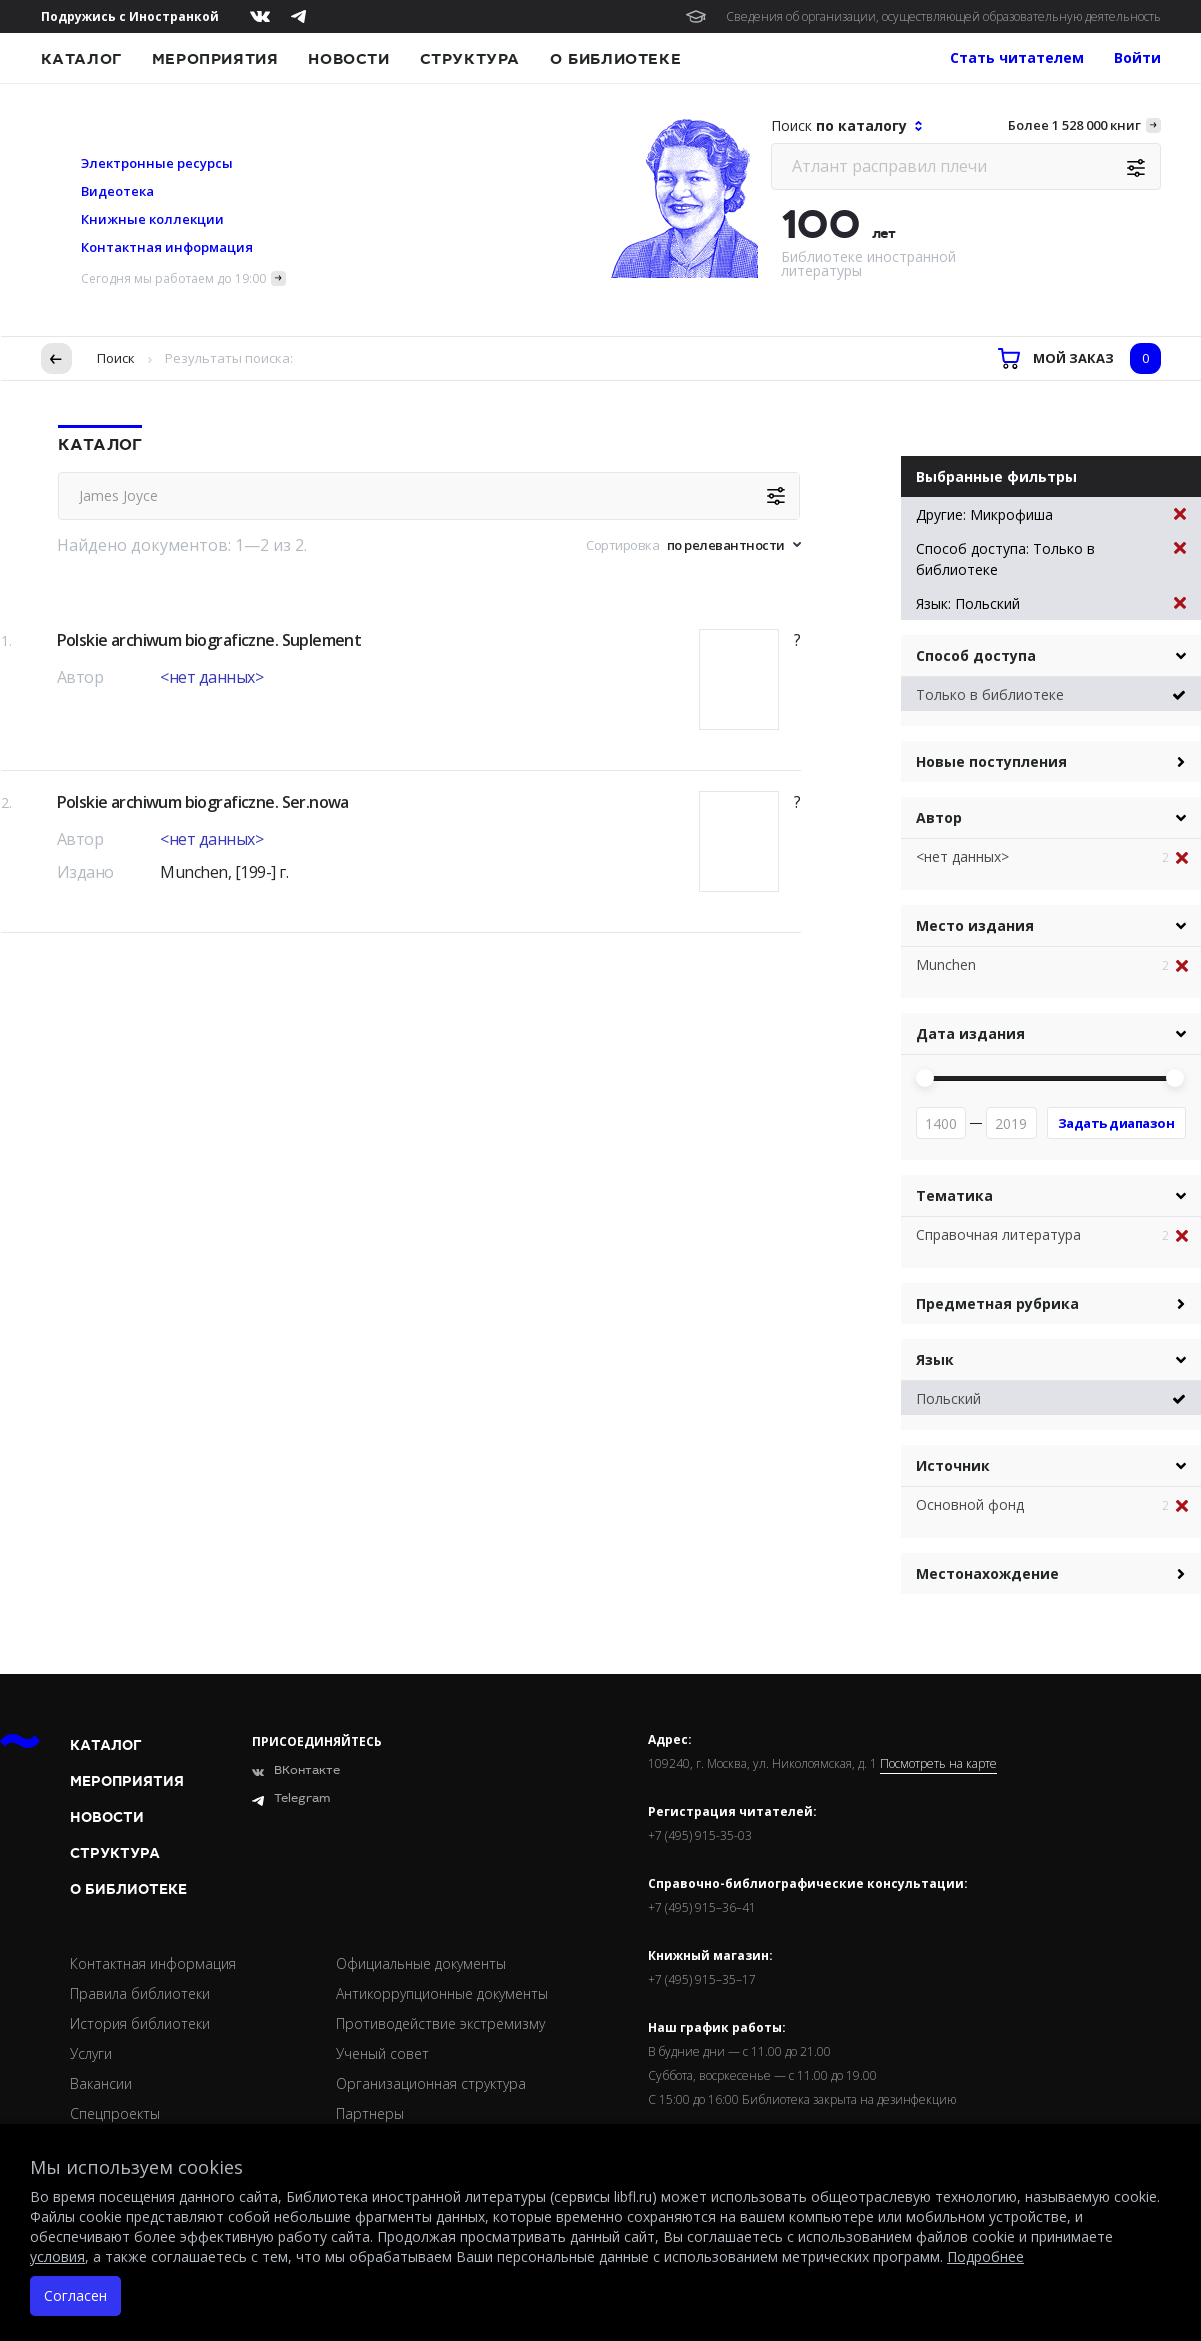  Describe the element at coordinates (1051, 558) in the screenshot. I see `Способ доступа: Только в библиотеке` at that location.